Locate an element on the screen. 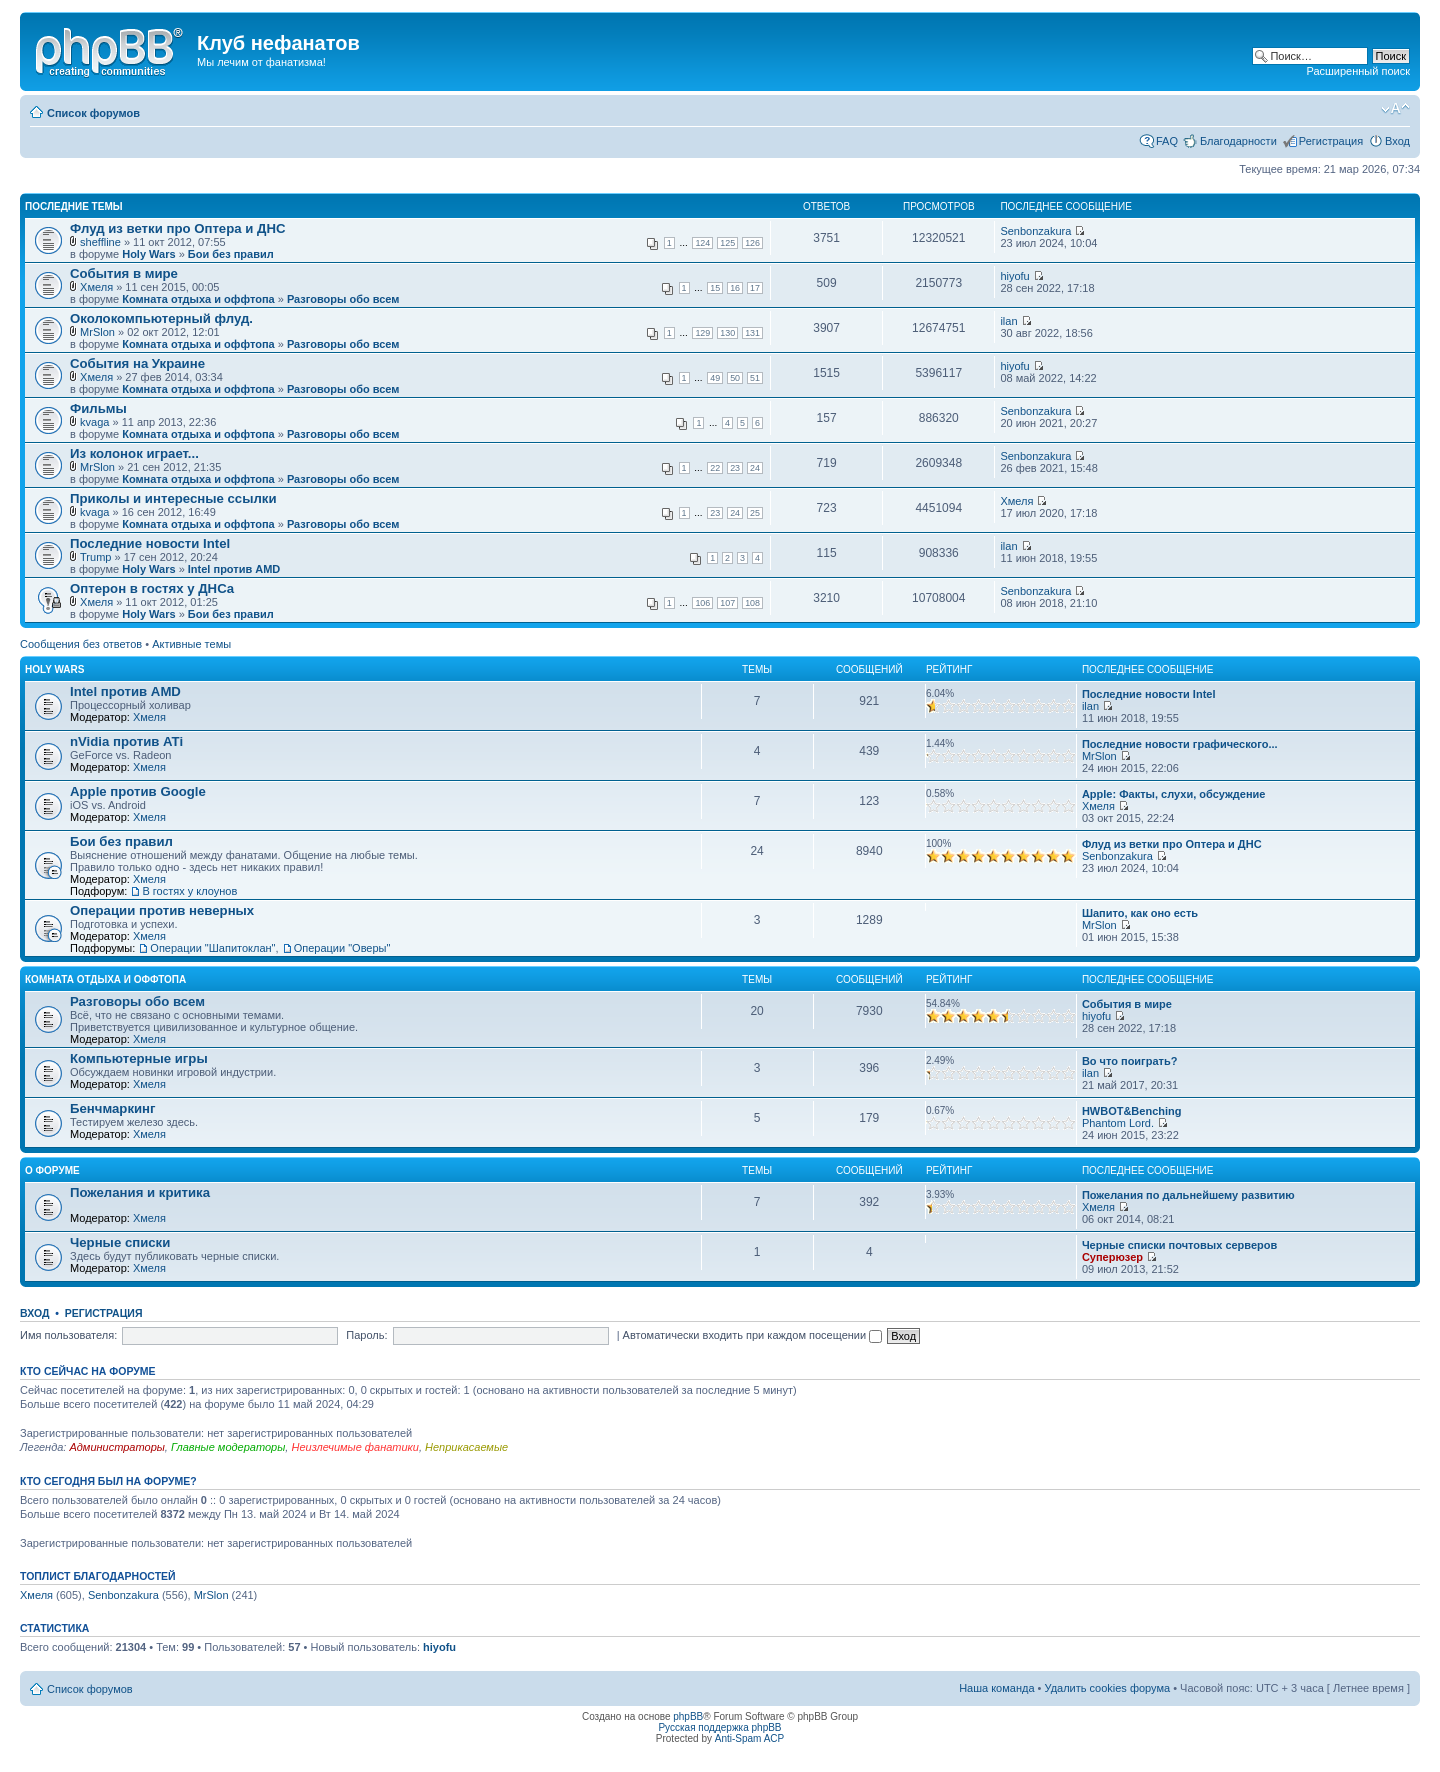 The image size is (1440, 1772). Вход is located at coordinates (1397, 141).